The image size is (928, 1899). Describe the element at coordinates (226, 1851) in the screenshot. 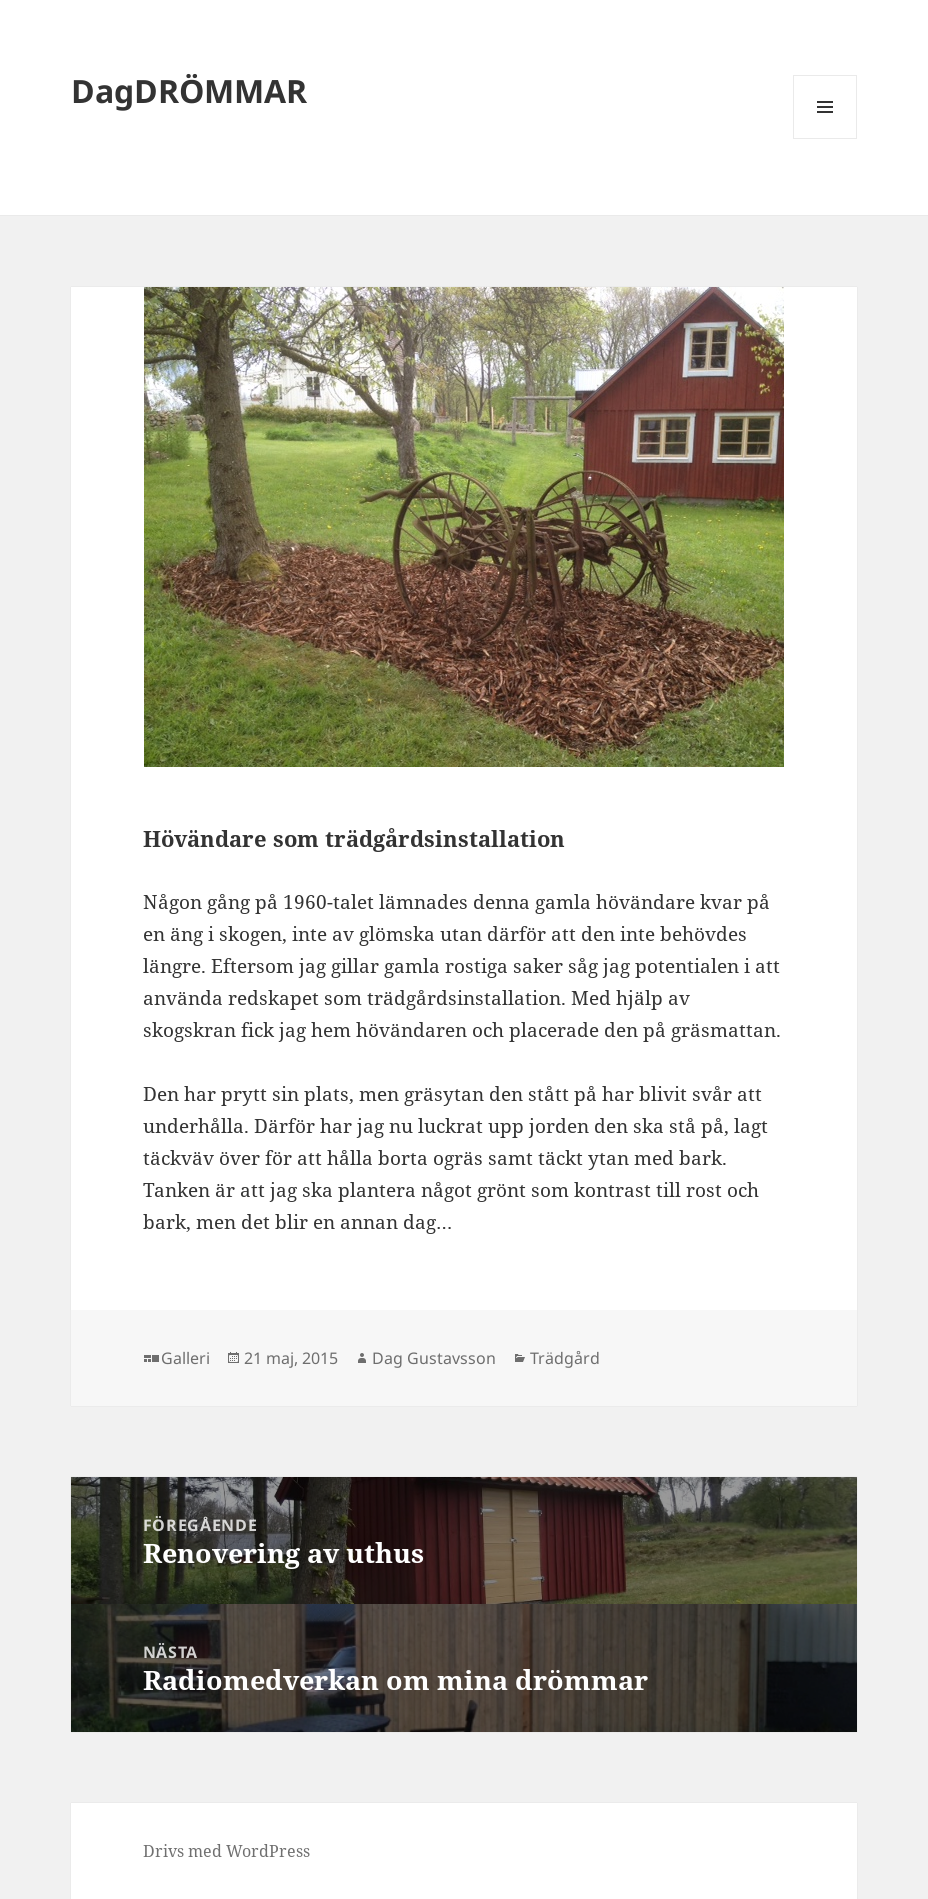

I see `Drivs med WordPress` at that location.